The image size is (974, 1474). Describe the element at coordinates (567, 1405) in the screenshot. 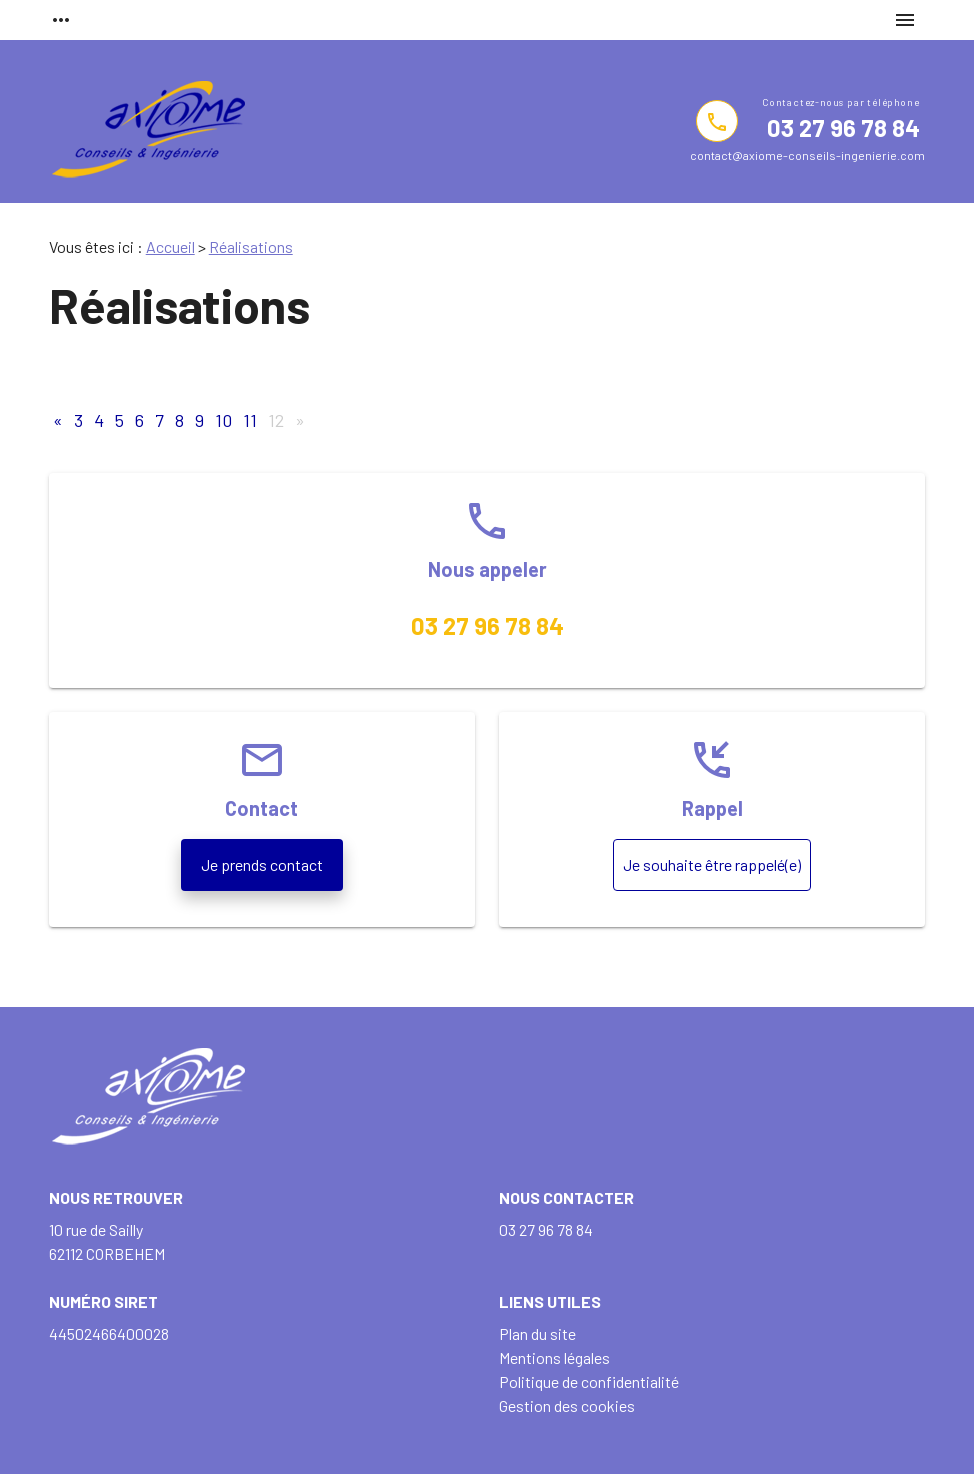

I see `Gestion des cookies` at that location.